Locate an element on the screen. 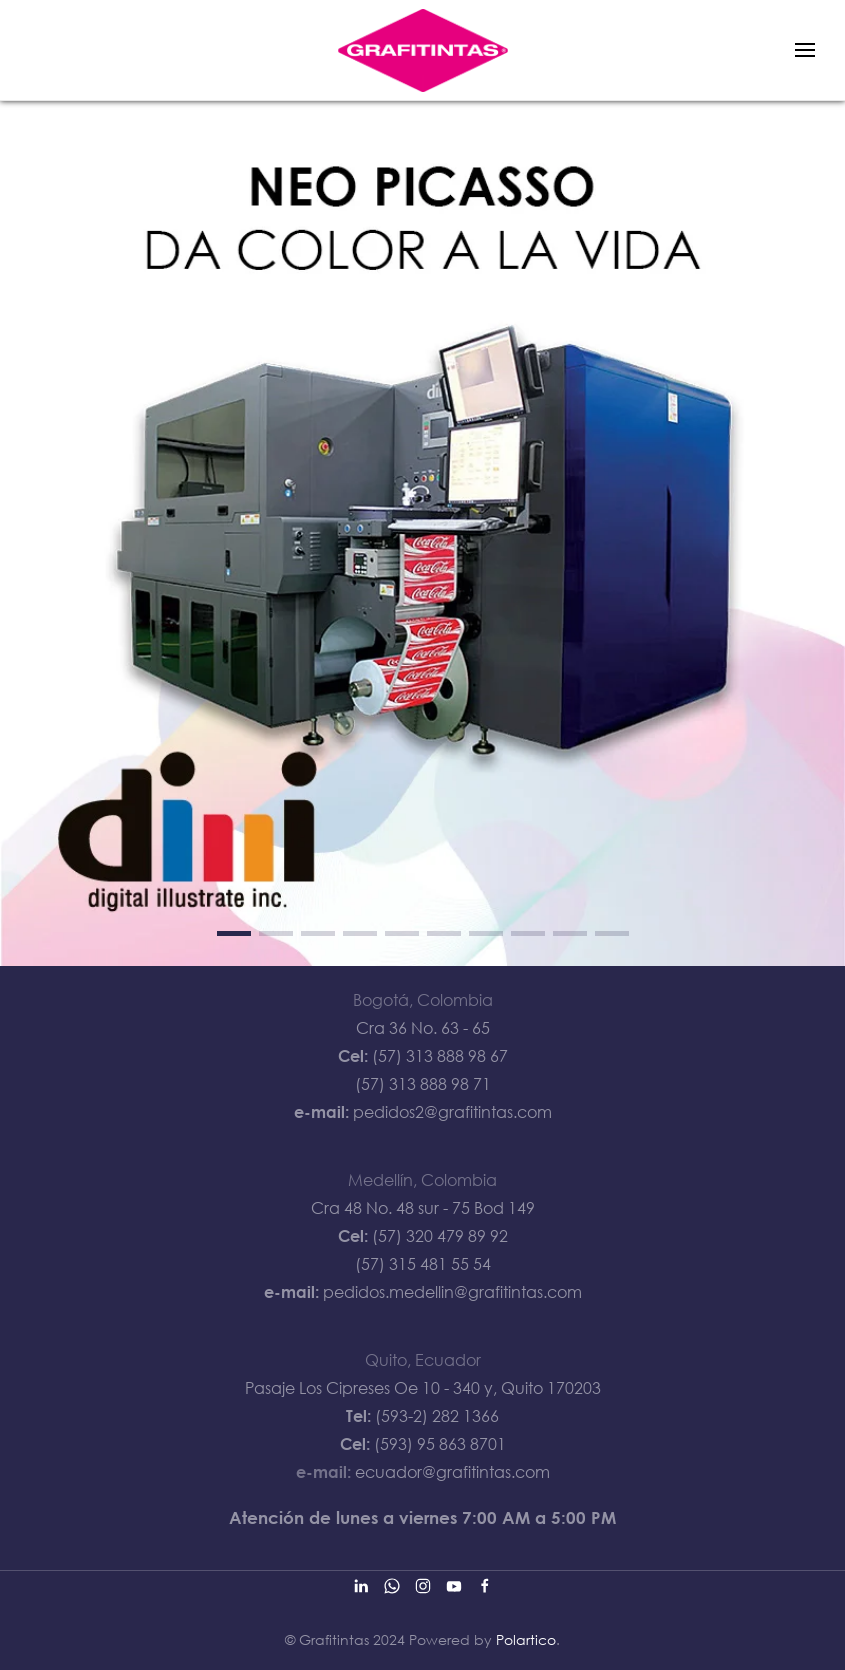 This screenshot has width=845, height=1670. [Back to home] is located at coordinates (423, 50).